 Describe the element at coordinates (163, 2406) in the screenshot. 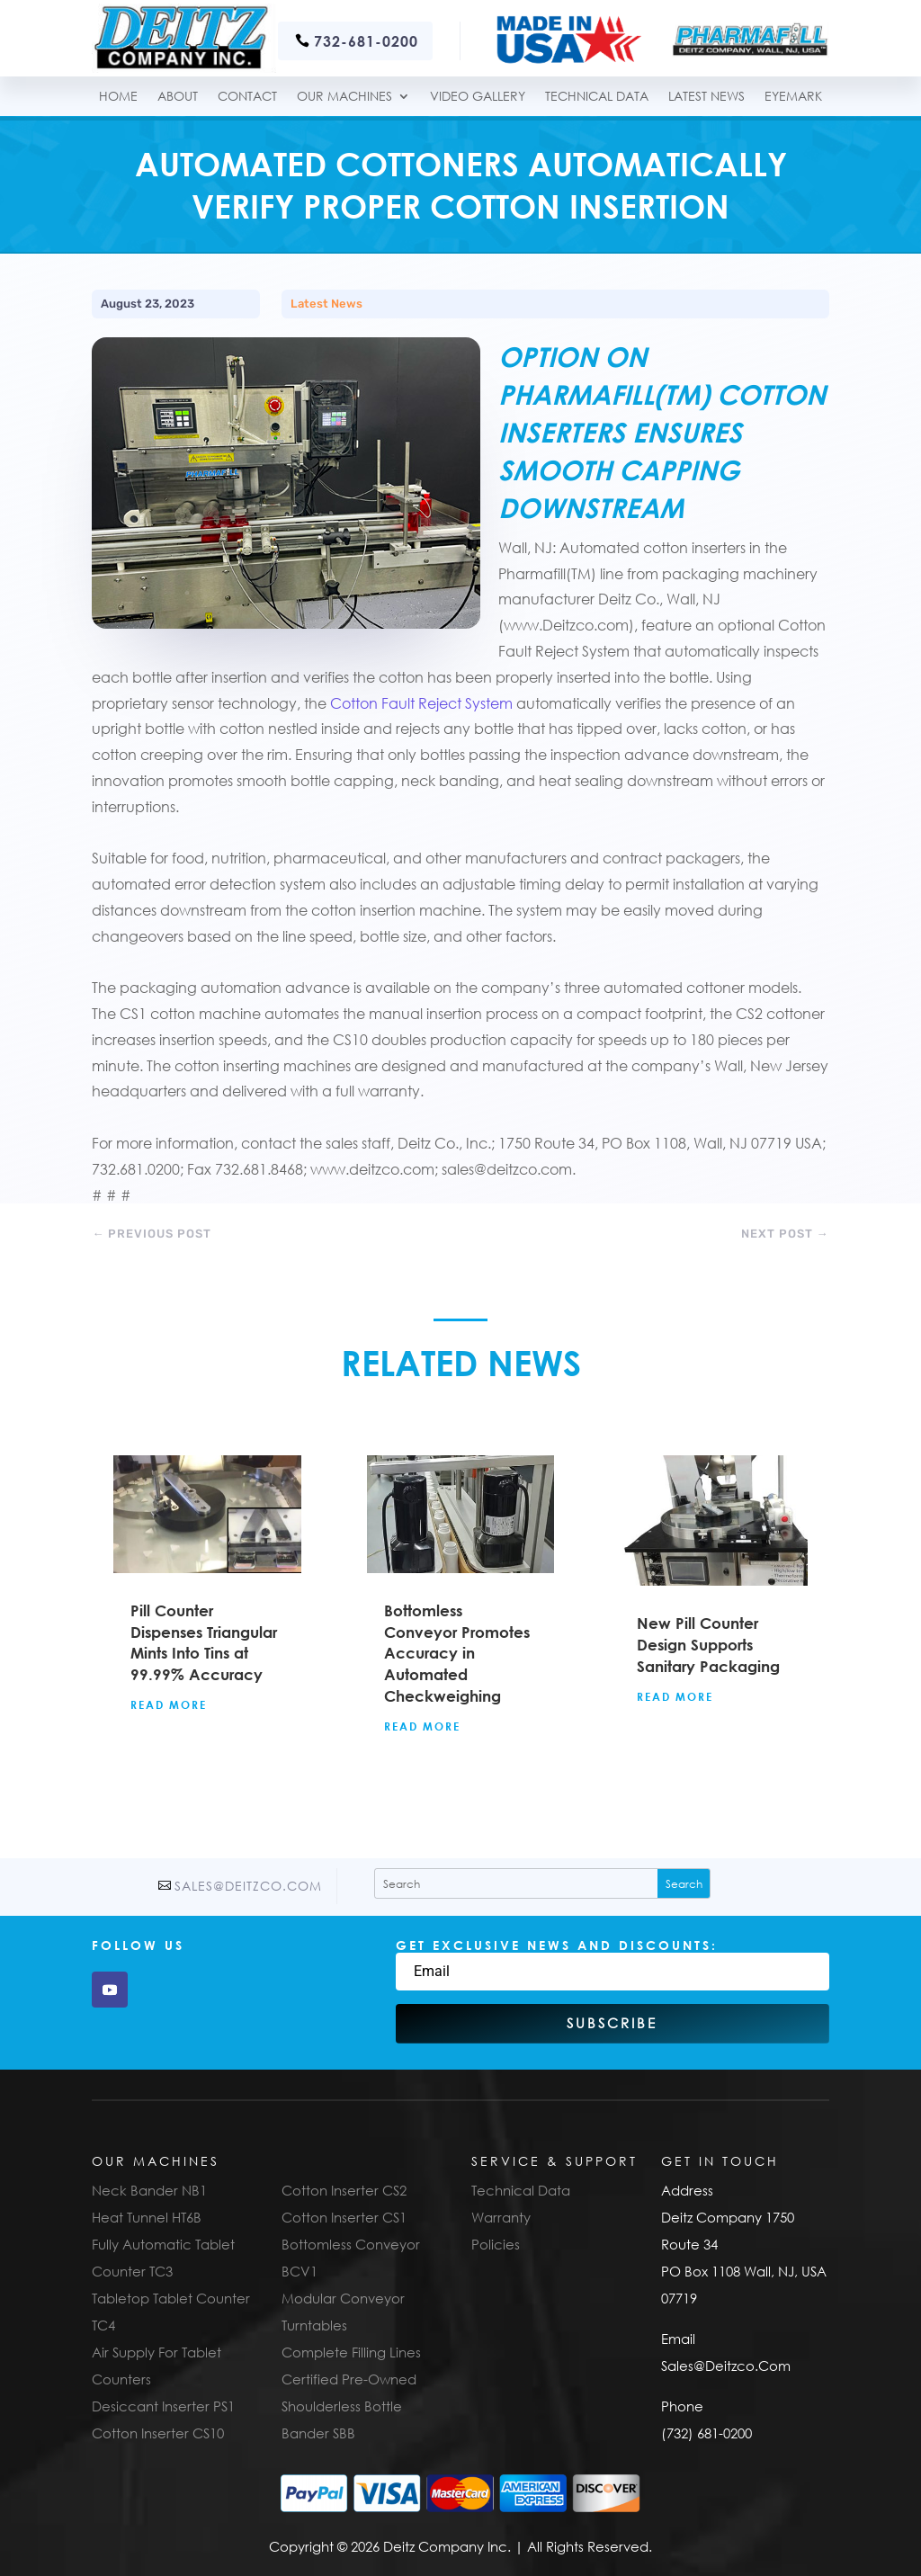

I see `Desiccant Inserter PS1` at that location.